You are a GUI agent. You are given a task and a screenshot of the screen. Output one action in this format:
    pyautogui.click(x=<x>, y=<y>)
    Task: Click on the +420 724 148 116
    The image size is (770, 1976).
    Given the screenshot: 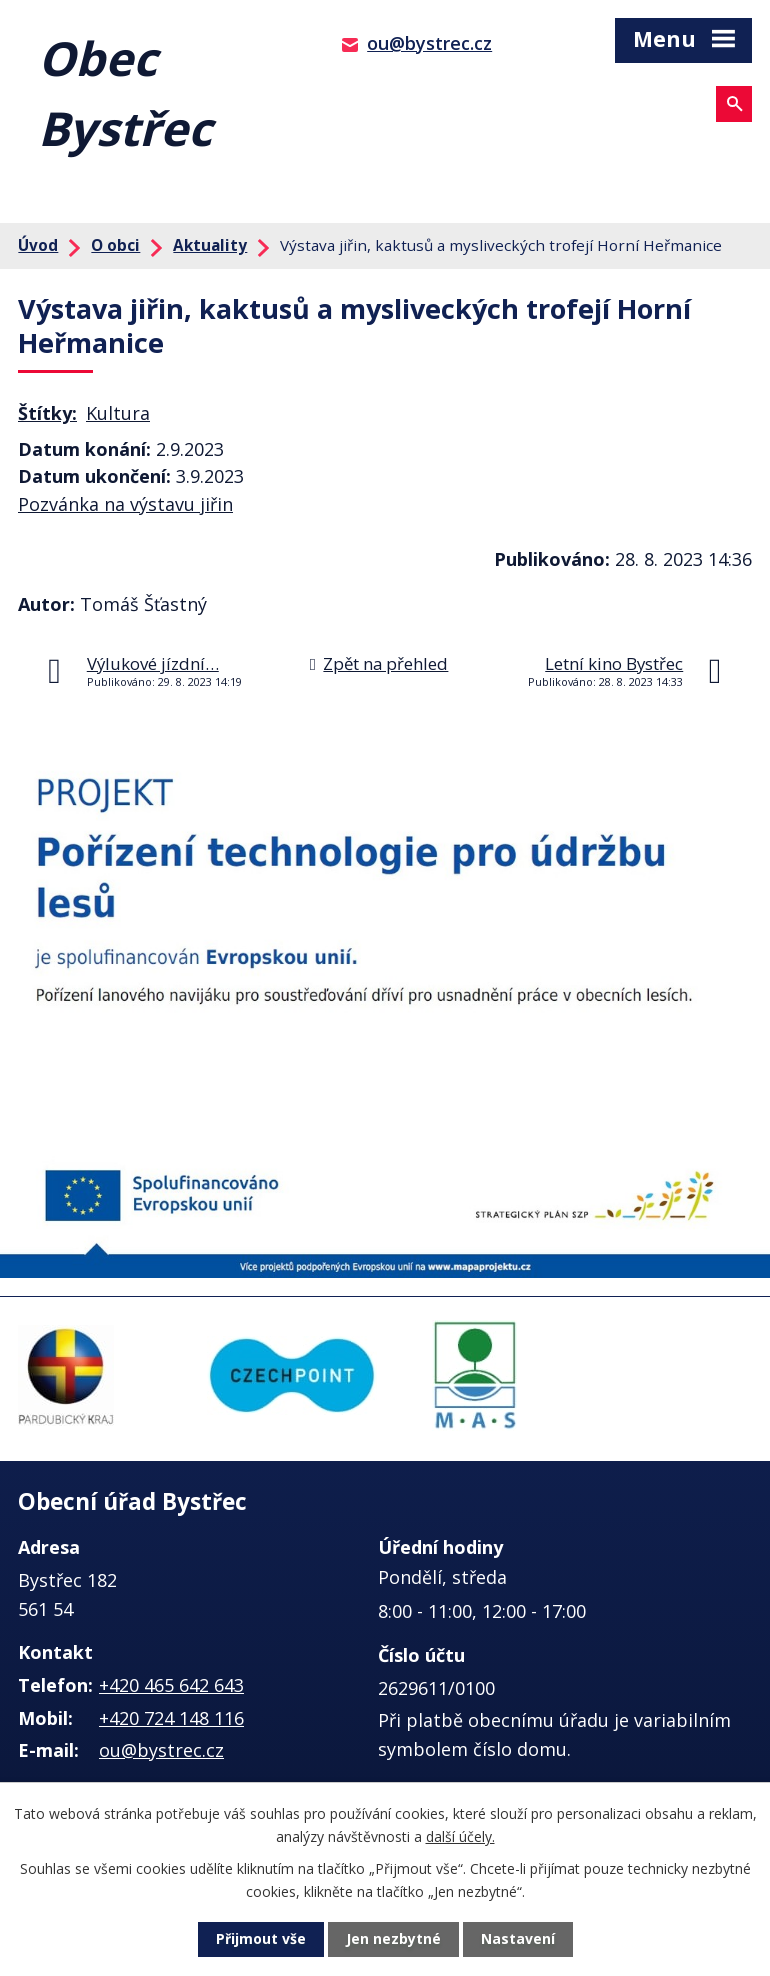 What is the action you would take?
    pyautogui.click(x=171, y=1718)
    